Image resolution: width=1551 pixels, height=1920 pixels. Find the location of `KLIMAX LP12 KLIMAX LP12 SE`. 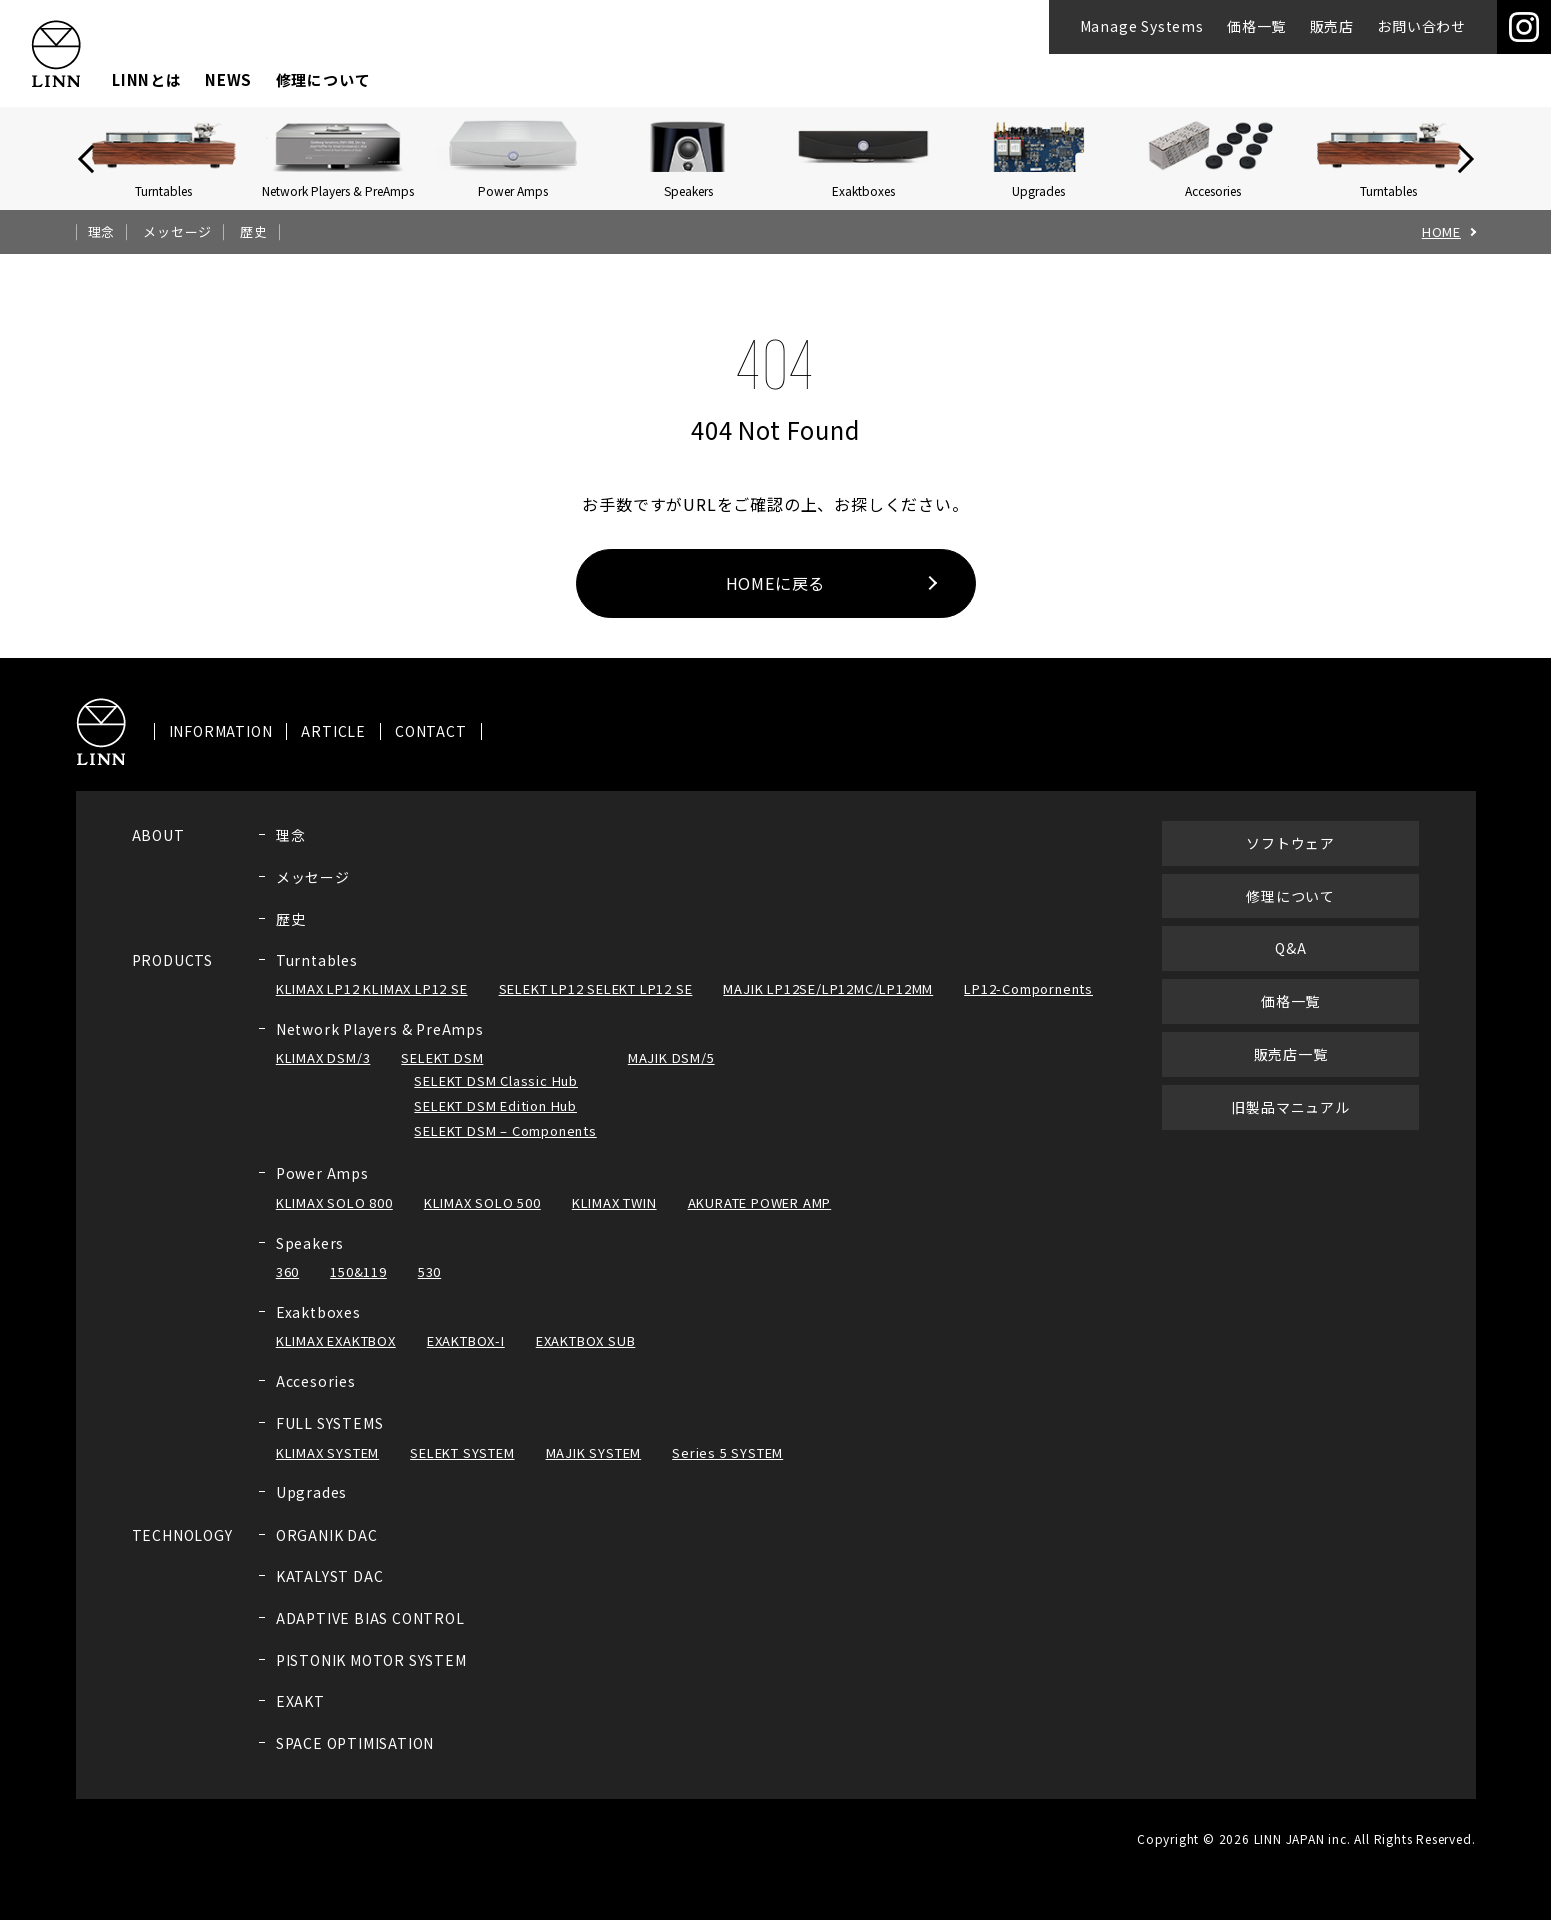

KLIMAX LP12 KLIMAX LP12 SE is located at coordinates (372, 1008).